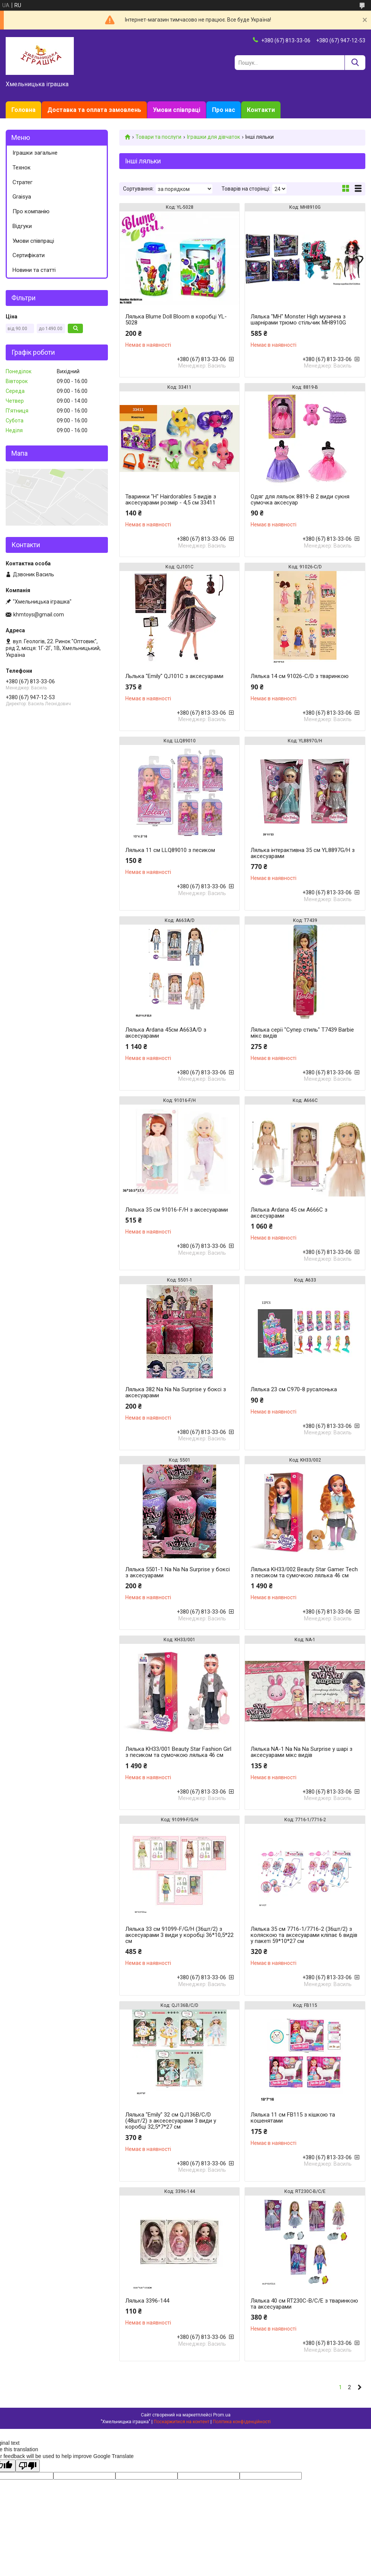  What do you see at coordinates (170, 850) in the screenshot?
I see `Лялька 11 см LLQ89010 з песиком` at bounding box center [170, 850].